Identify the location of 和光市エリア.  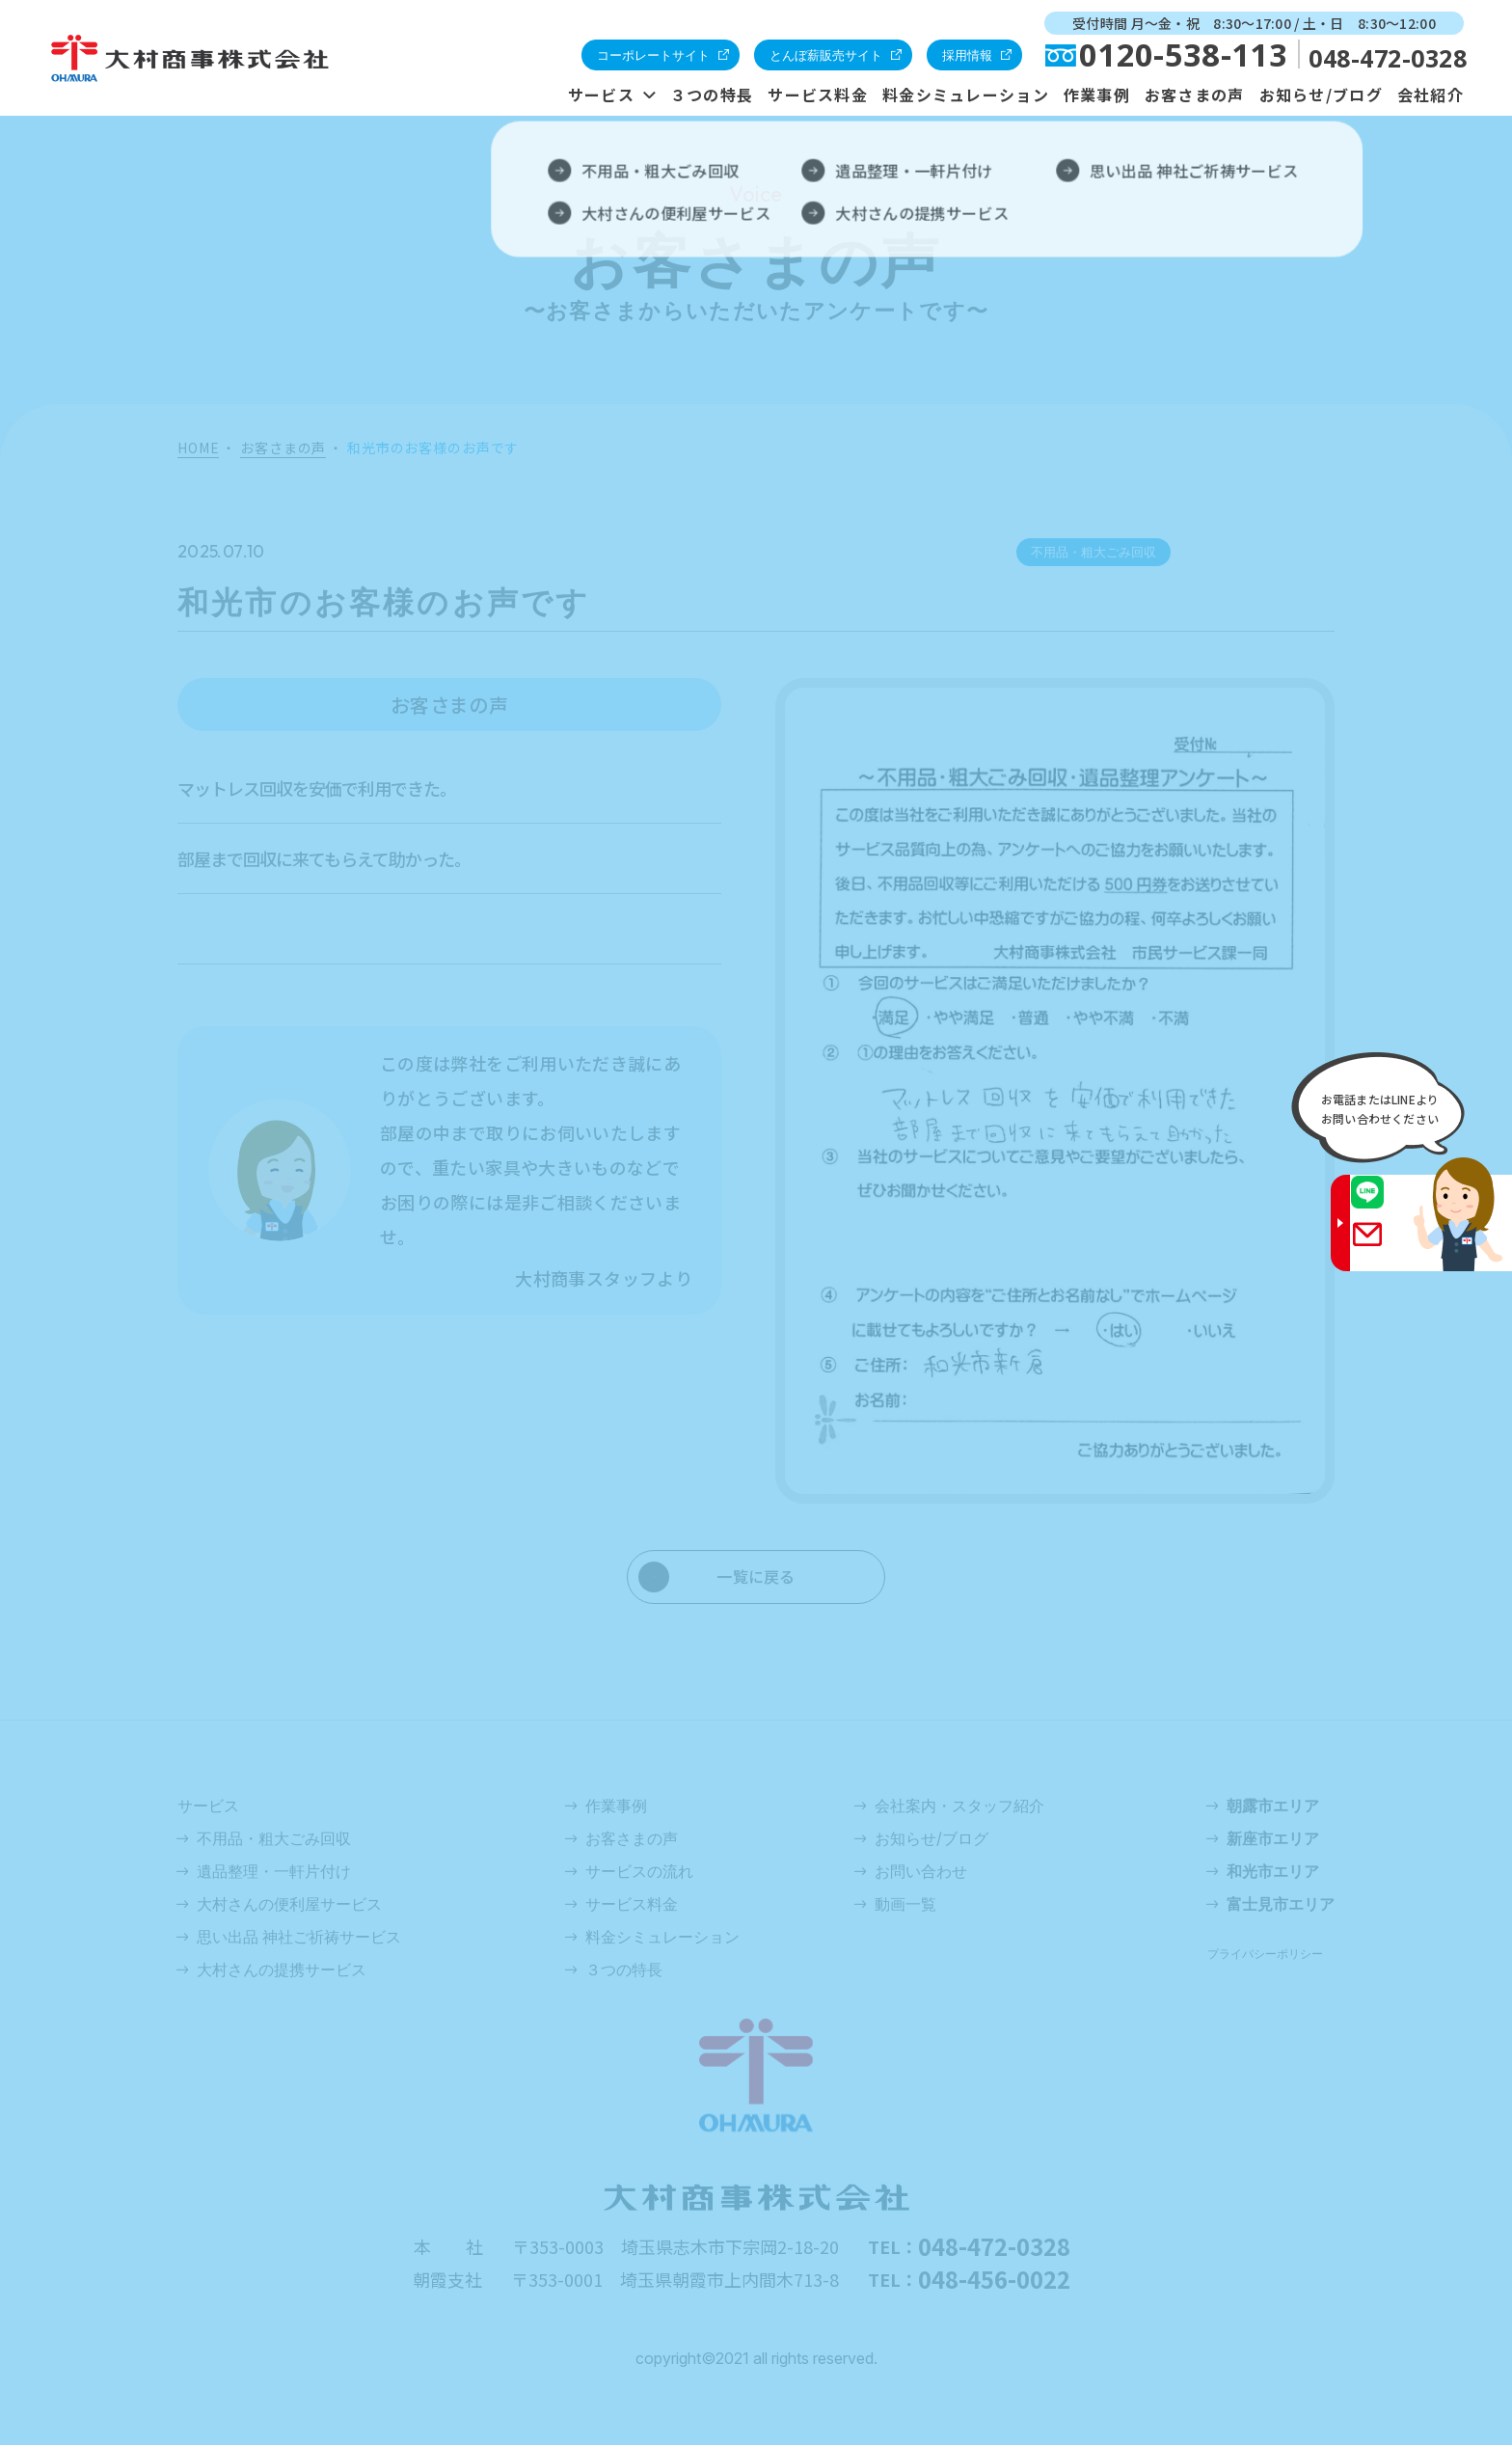
(1273, 1871).